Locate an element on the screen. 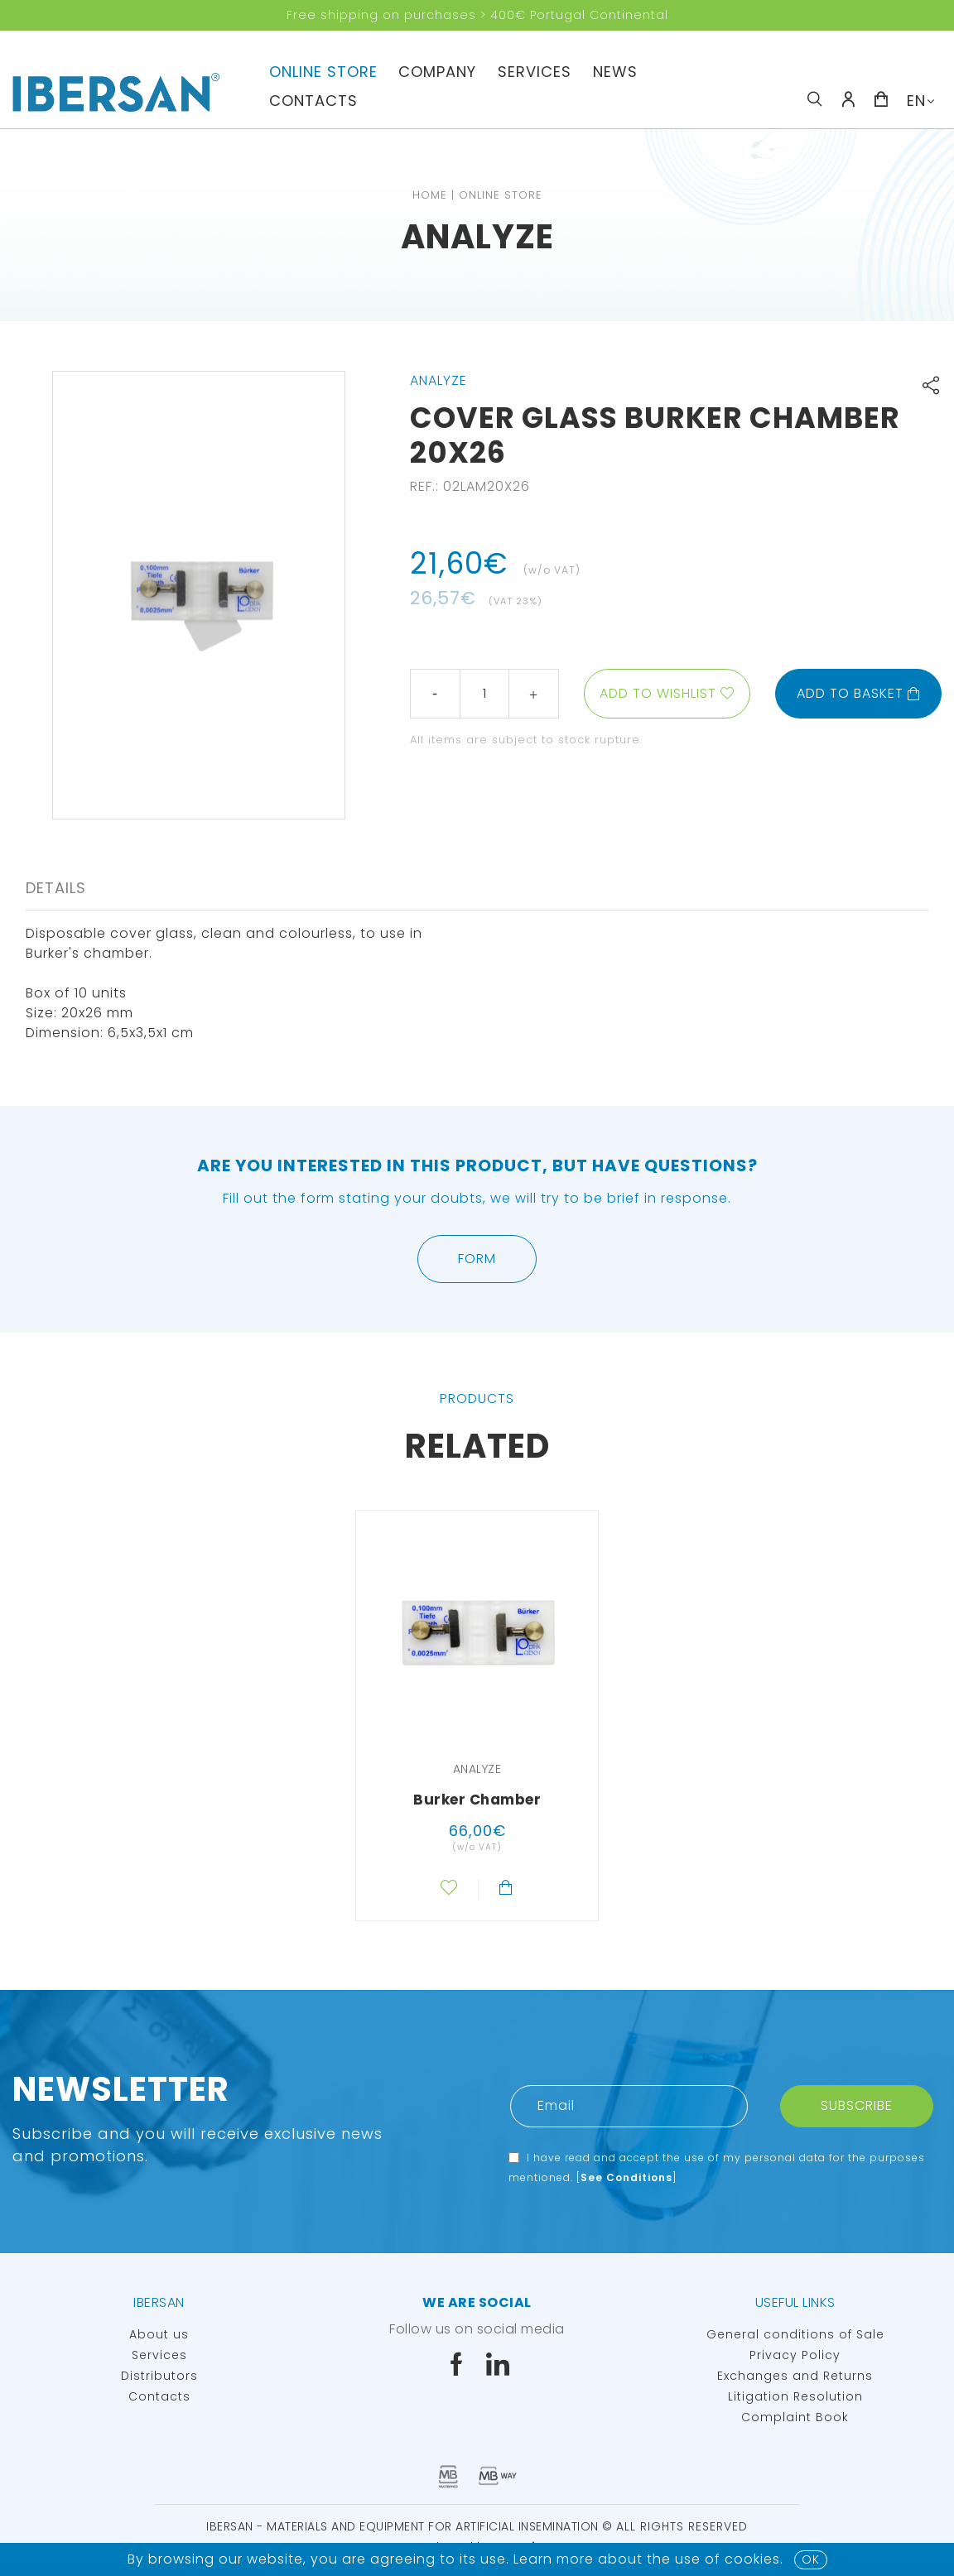  Company is located at coordinates (437, 71).